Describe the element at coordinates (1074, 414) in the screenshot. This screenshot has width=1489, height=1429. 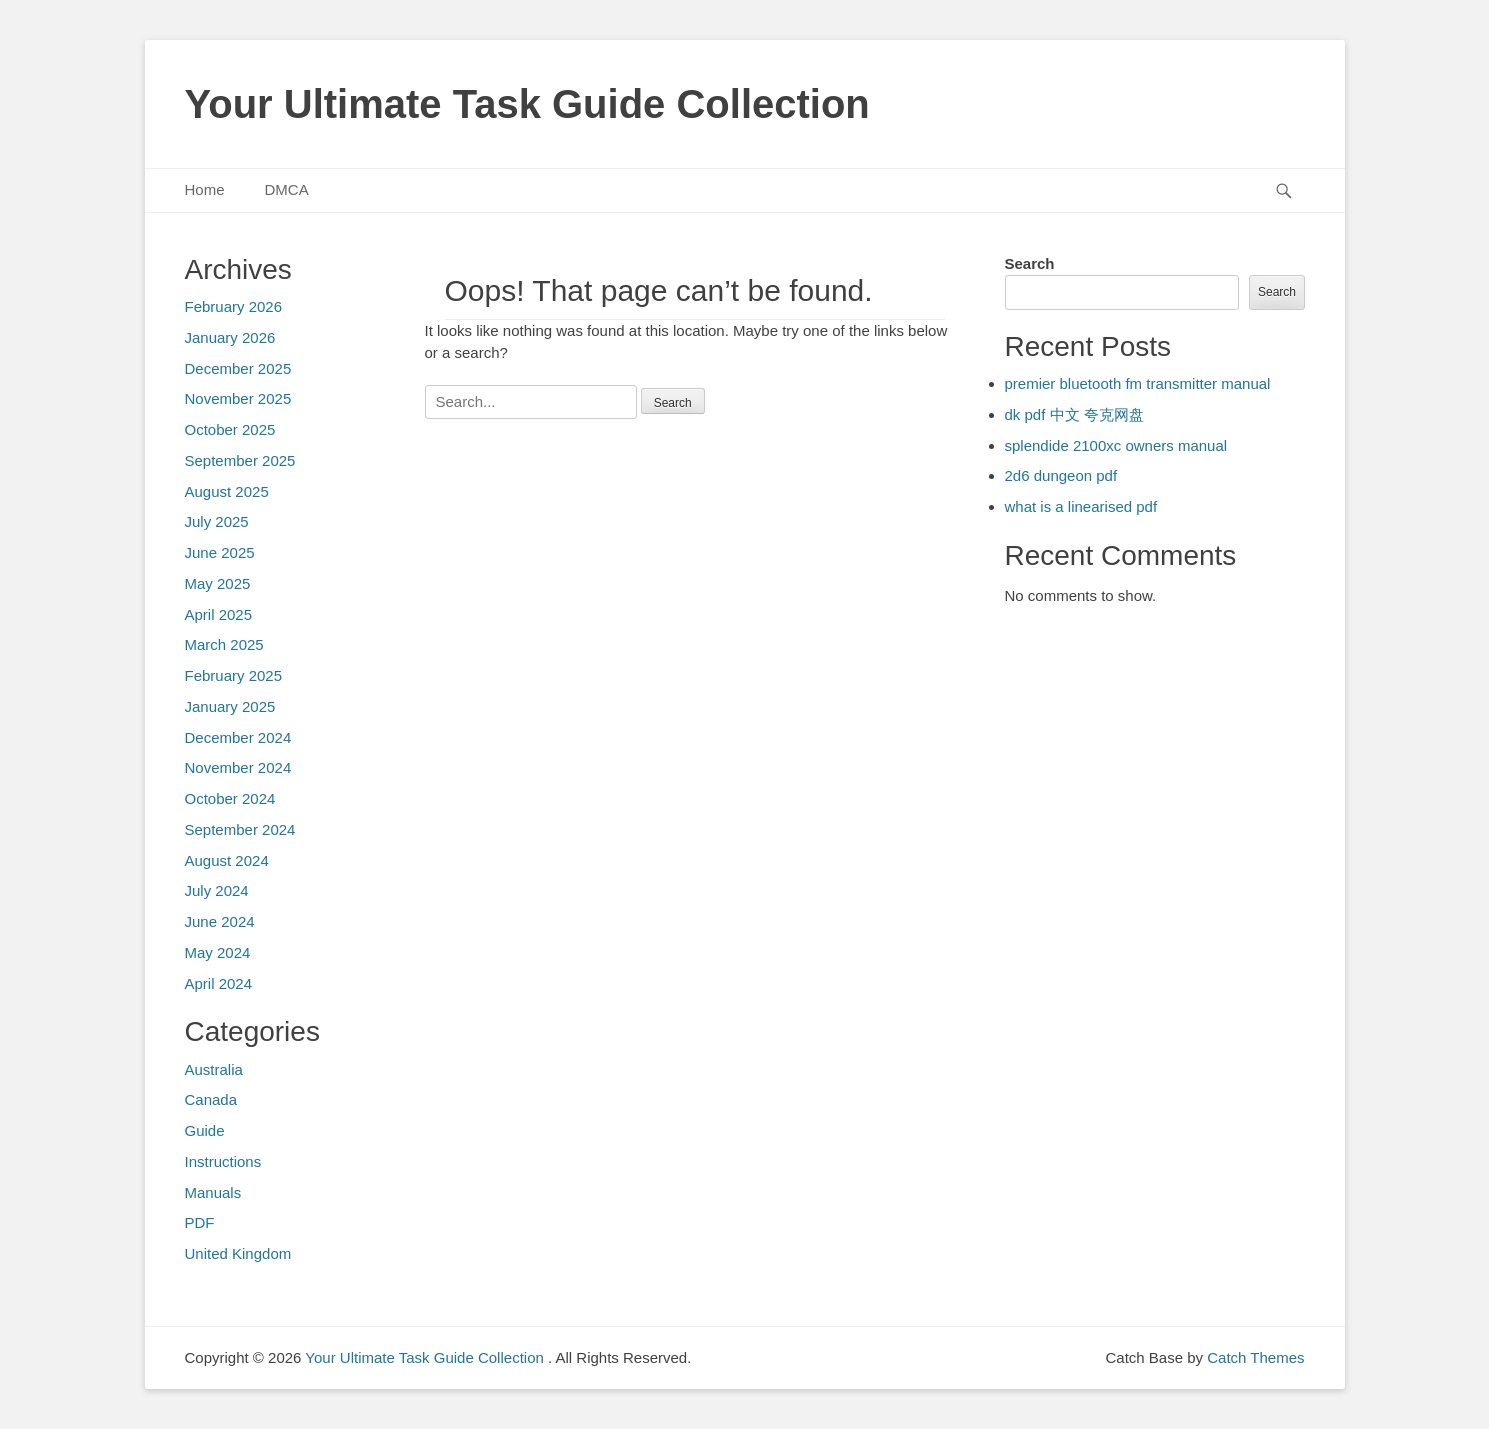
I see `dk pdf 中文 夸克网盘` at that location.